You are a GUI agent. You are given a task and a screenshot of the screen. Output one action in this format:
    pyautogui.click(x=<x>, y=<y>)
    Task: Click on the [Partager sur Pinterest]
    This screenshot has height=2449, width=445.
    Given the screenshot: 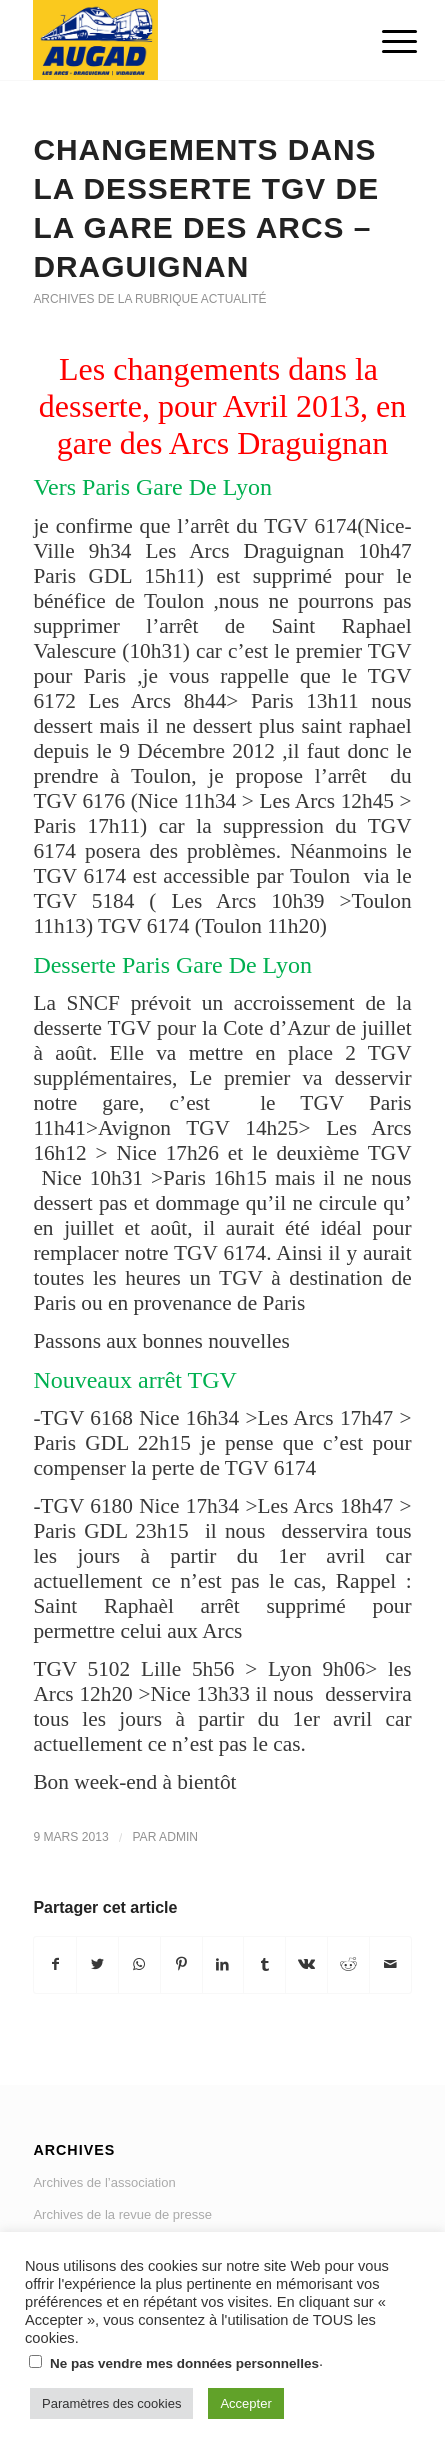 What is the action you would take?
    pyautogui.click(x=181, y=1964)
    